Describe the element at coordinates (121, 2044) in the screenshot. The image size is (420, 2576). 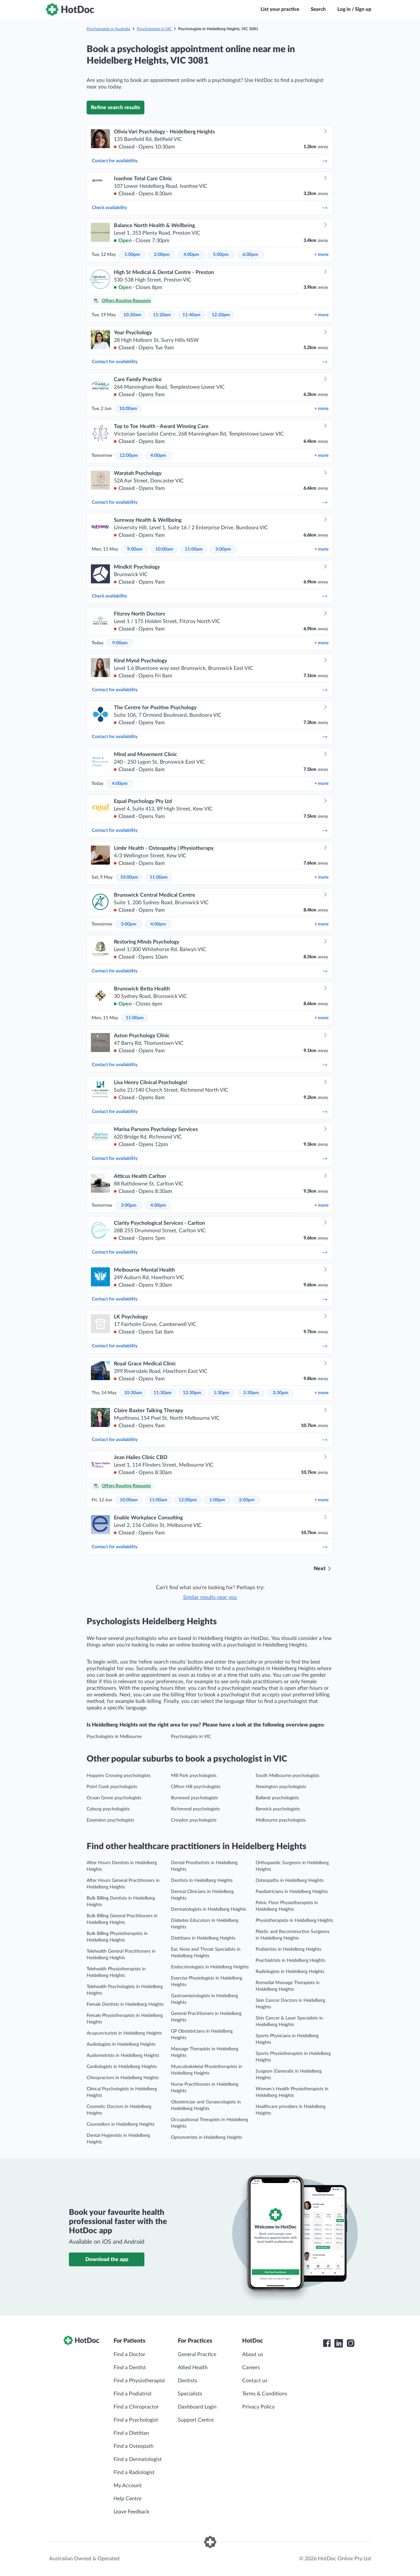
I see `Audiologists in Heidelberg Heights` at that location.